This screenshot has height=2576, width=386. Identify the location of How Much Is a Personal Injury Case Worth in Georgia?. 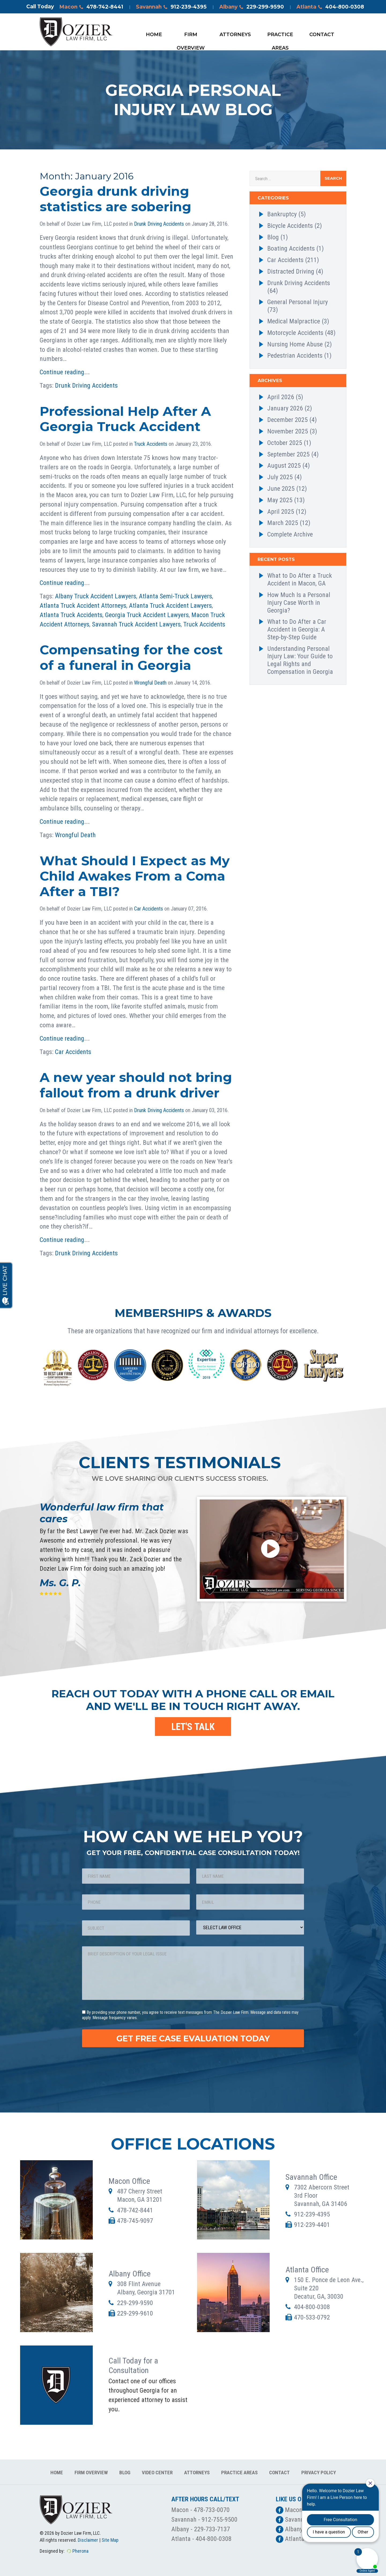
(298, 602).